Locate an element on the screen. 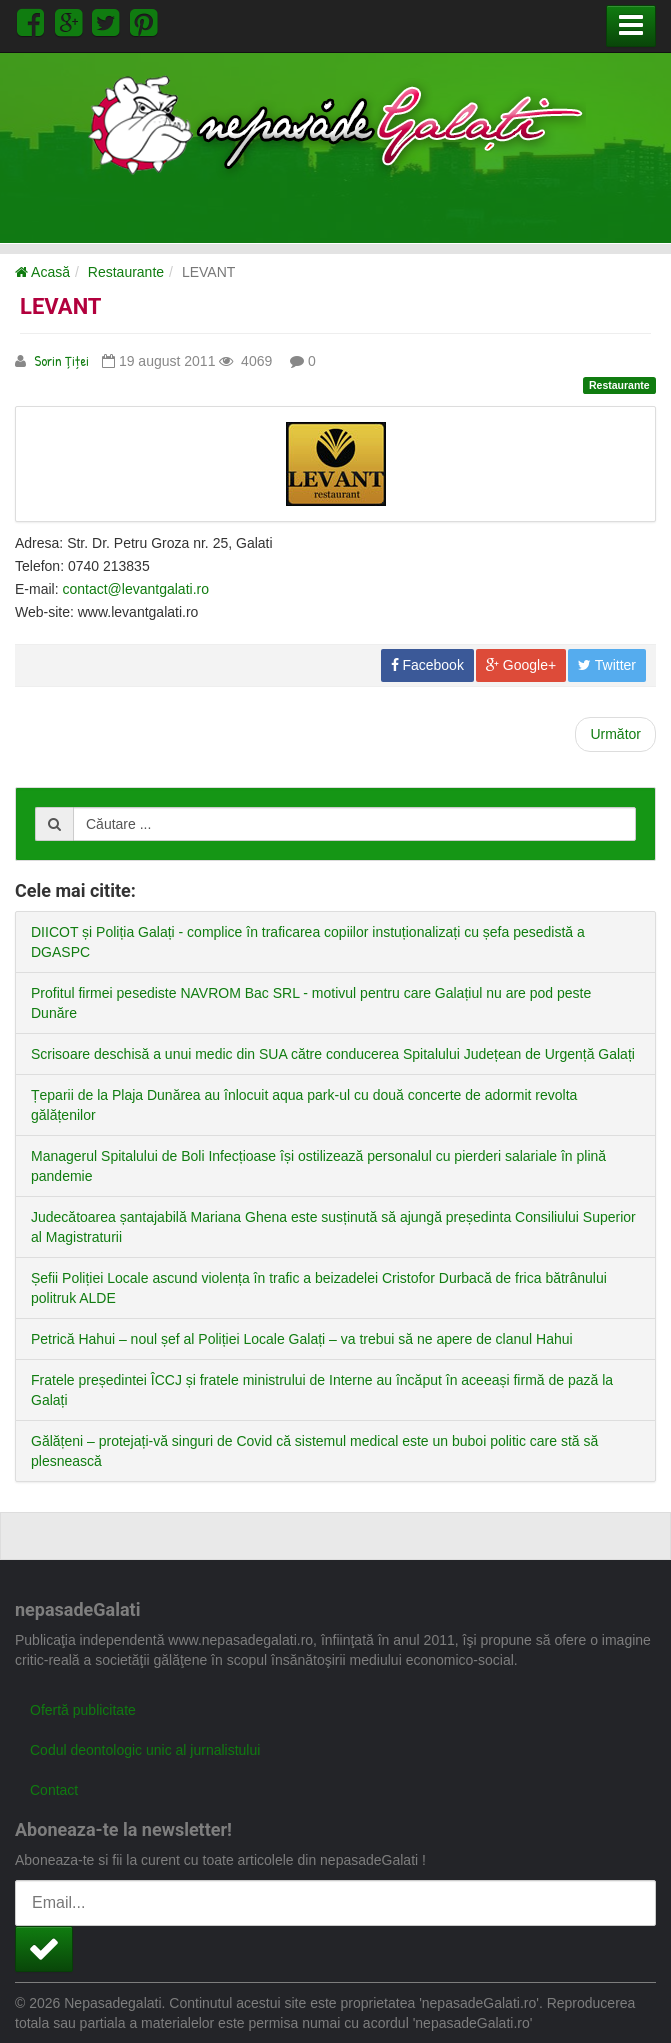 Image resolution: width=671 pixels, height=2043 pixels. Restaurante is located at coordinates (126, 272).